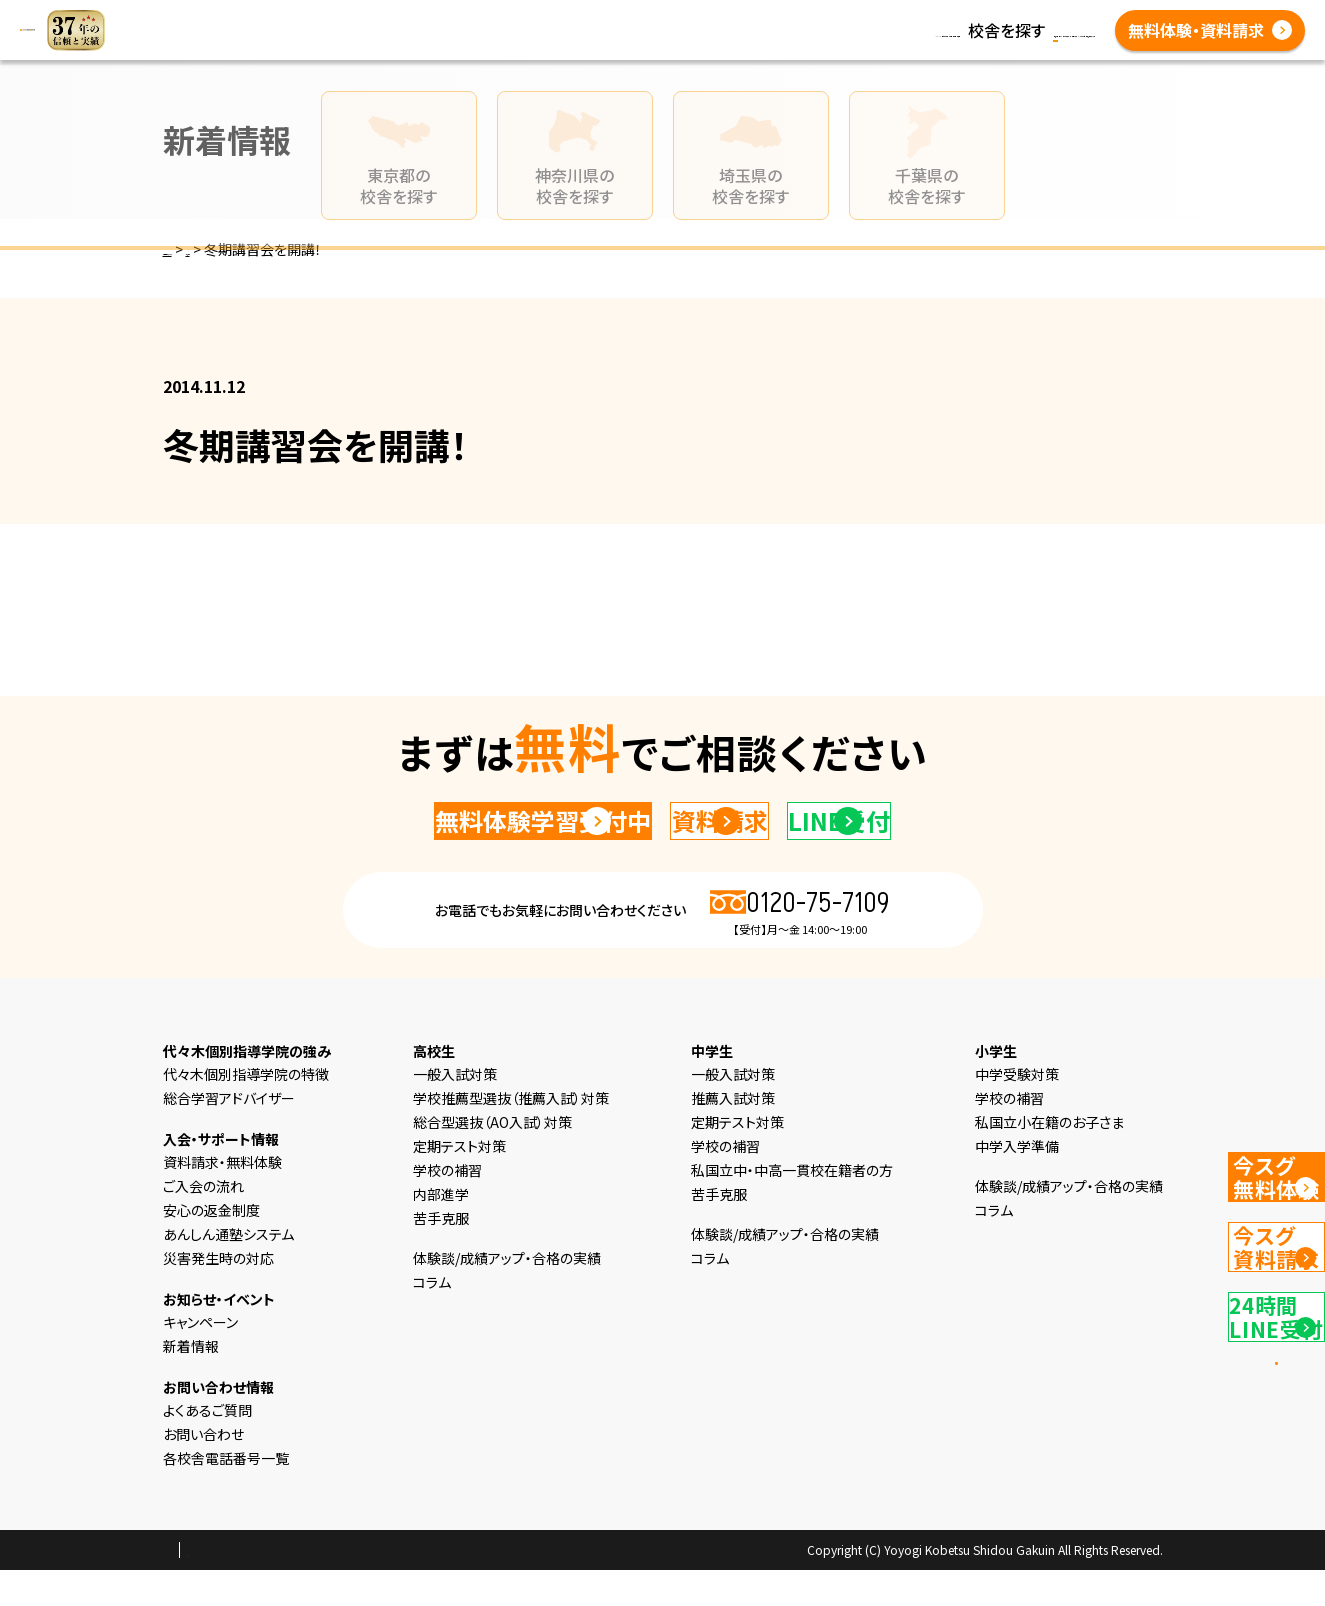  Describe the element at coordinates (441, 1230) in the screenshot. I see `内部進学` at that location.